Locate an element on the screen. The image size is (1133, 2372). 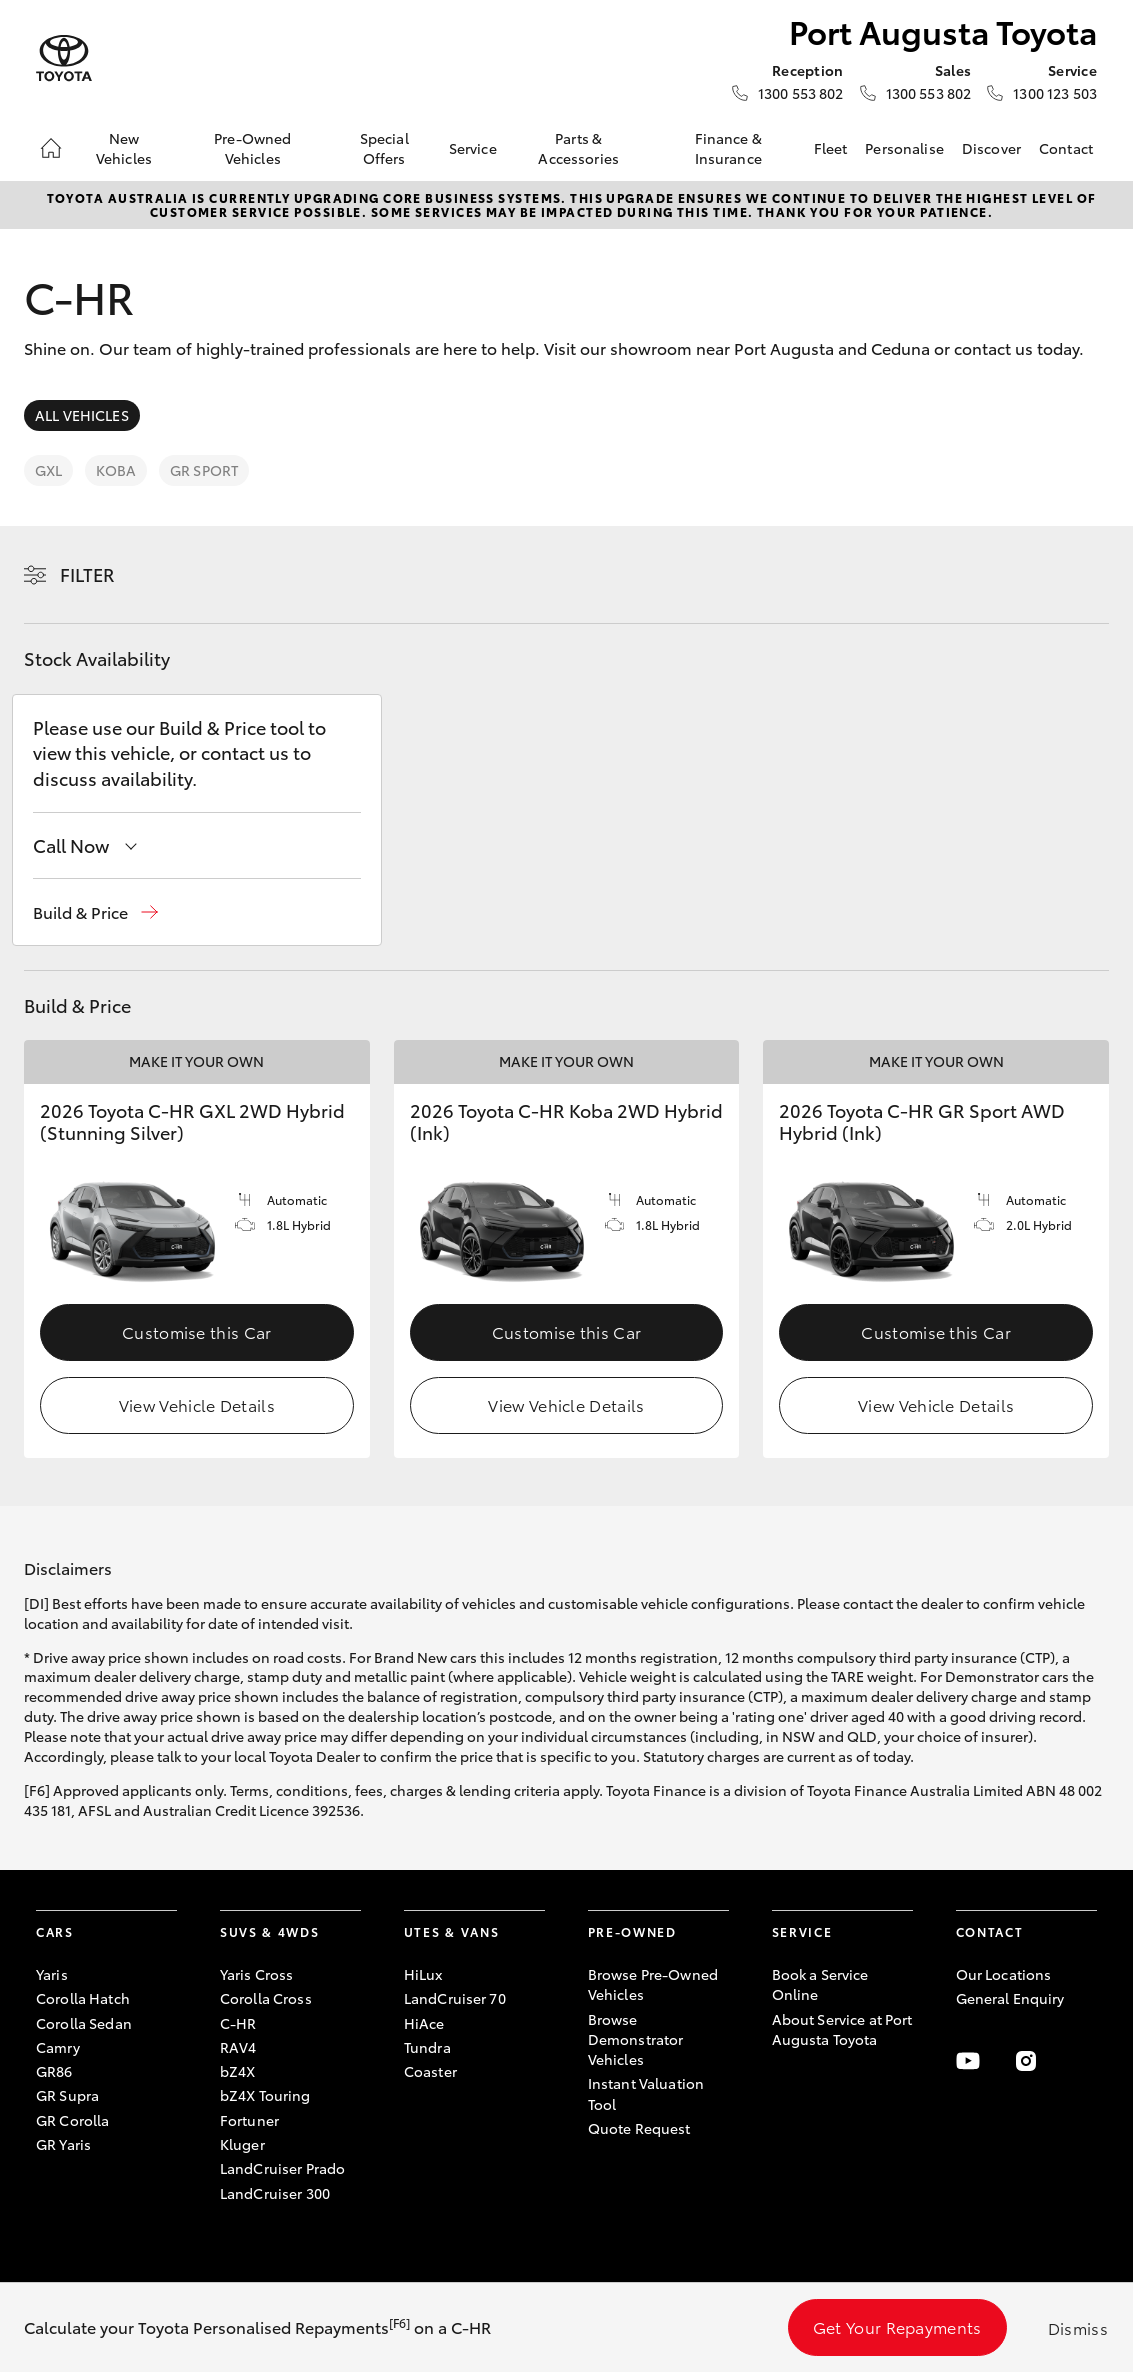
LandCruiser Prado is located at coordinates (282, 2168).